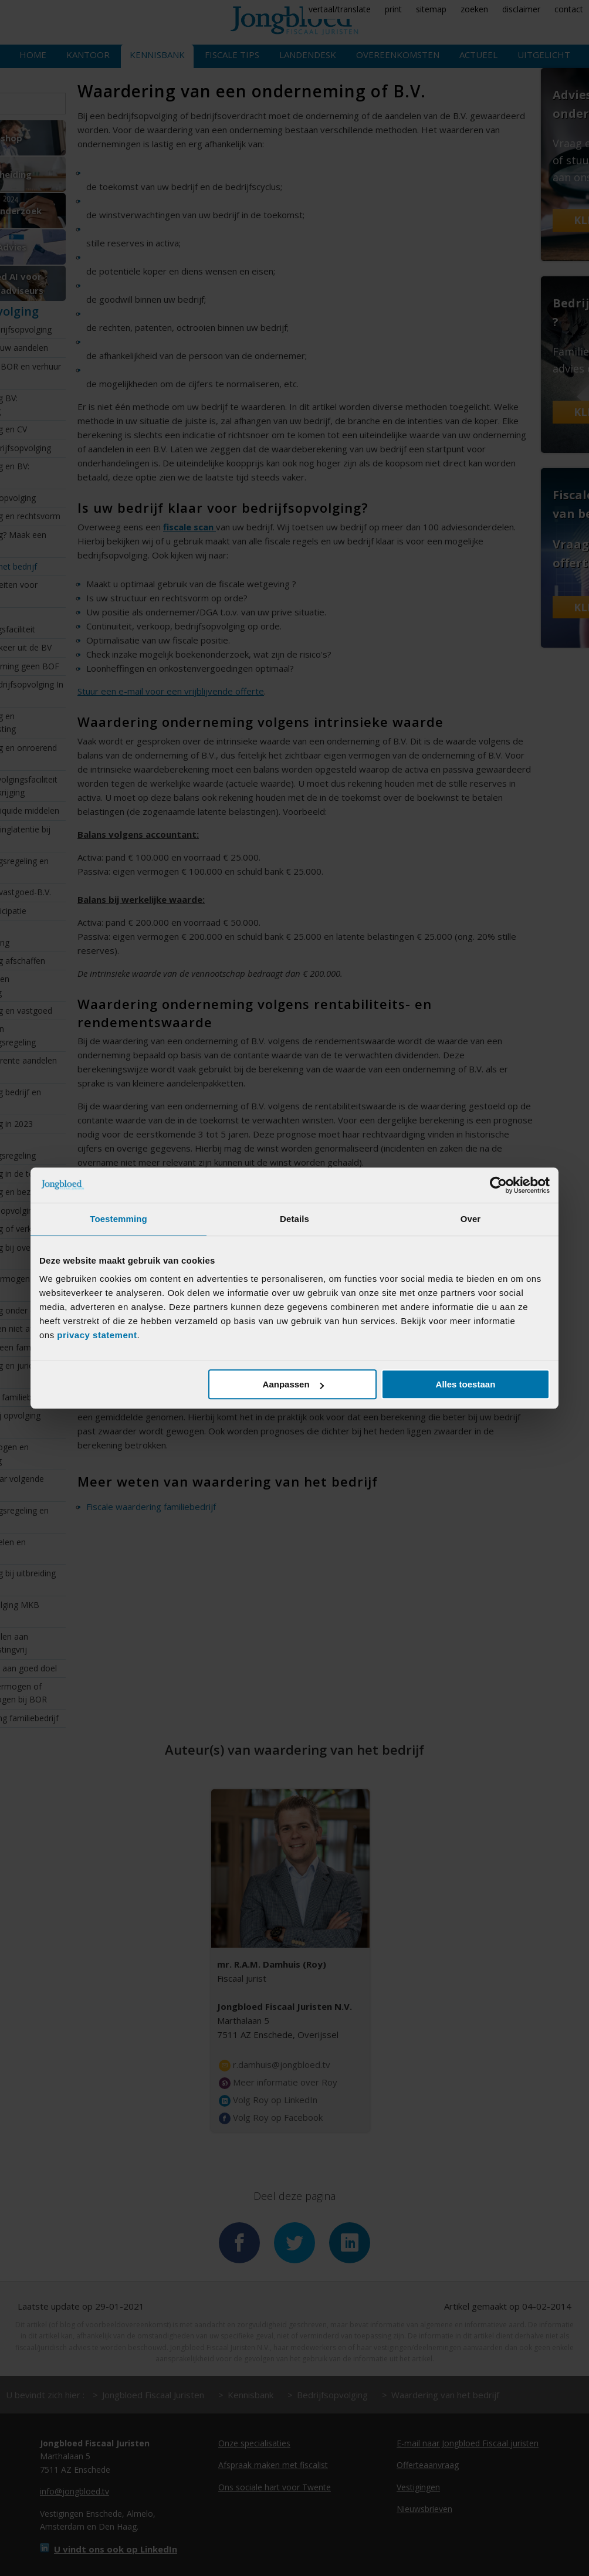 This screenshot has height=2576, width=589. Describe the element at coordinates (97, 1335) in the screenshot. I see `privacy statement` at that location.